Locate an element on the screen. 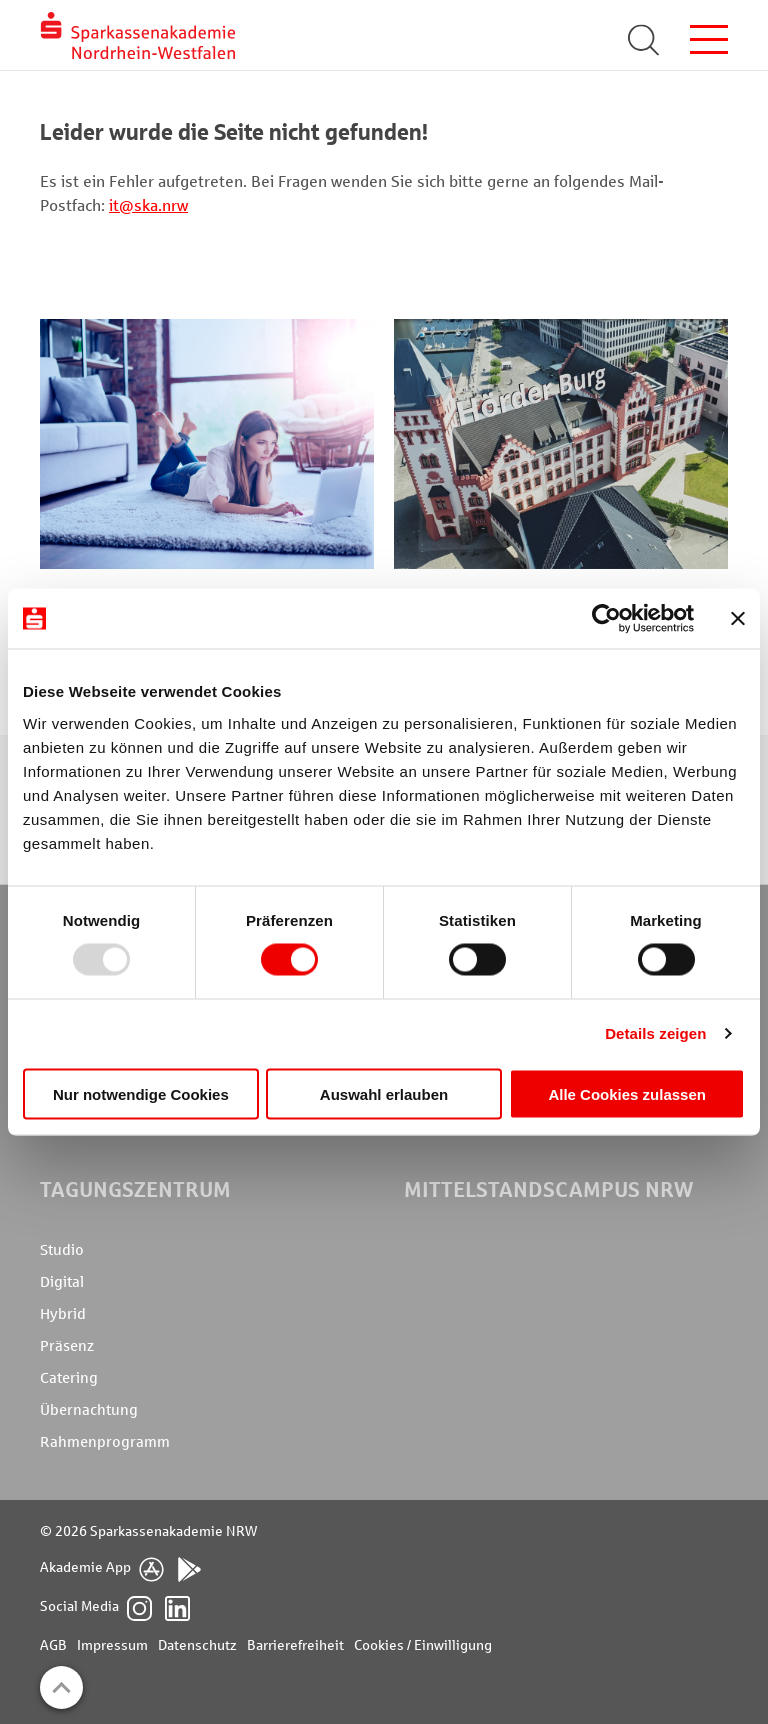  Alle Cookies zulassen is located at coordinates (627, 1093).